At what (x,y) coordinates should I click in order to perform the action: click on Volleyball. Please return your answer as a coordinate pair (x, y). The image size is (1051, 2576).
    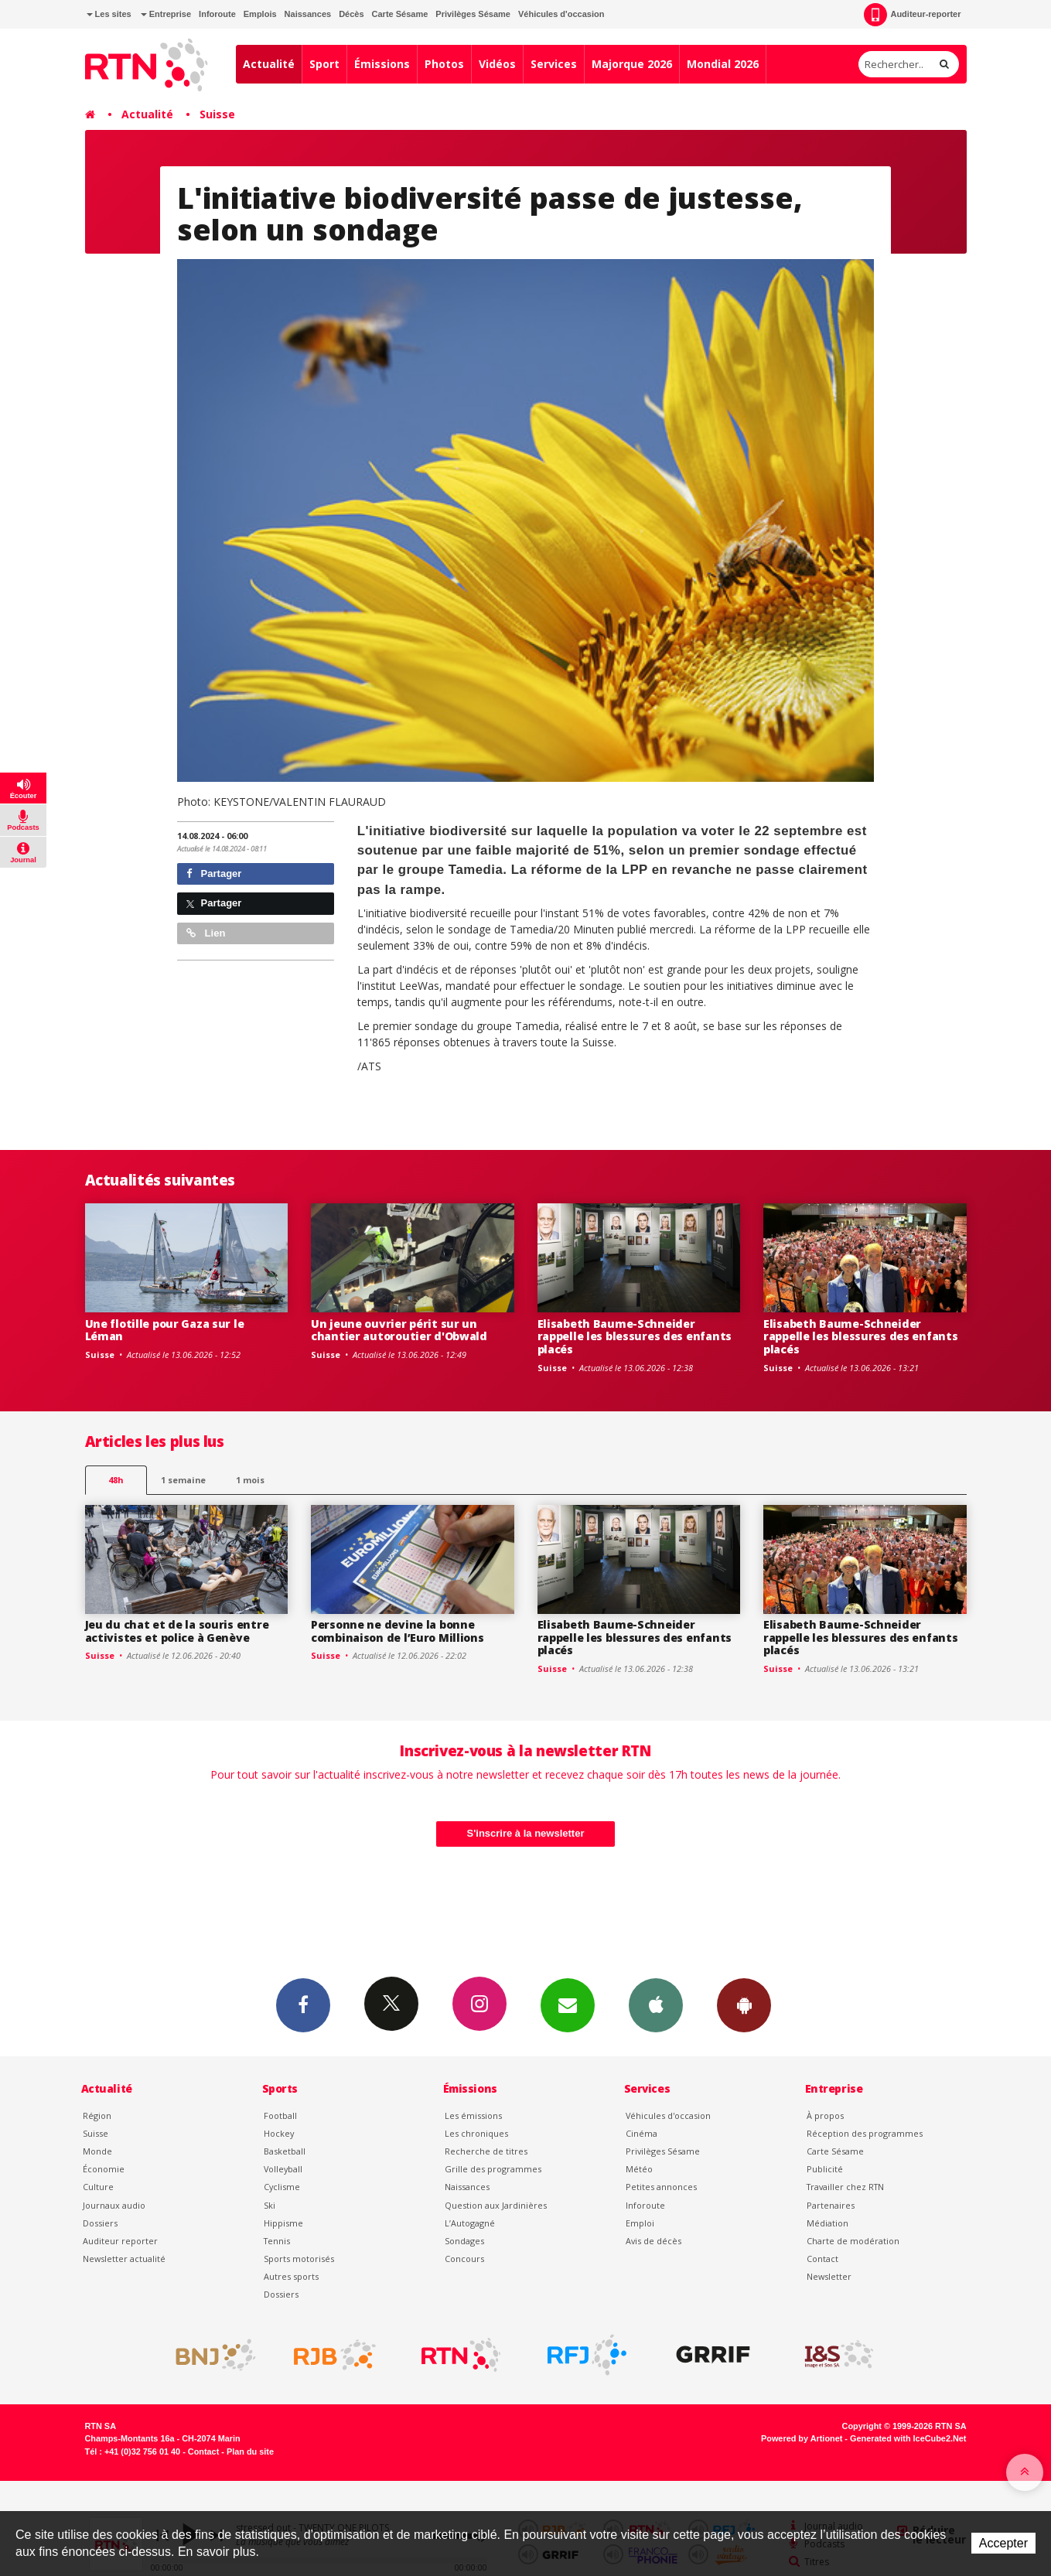
    Looking at the image, I should click on (283, 2169).